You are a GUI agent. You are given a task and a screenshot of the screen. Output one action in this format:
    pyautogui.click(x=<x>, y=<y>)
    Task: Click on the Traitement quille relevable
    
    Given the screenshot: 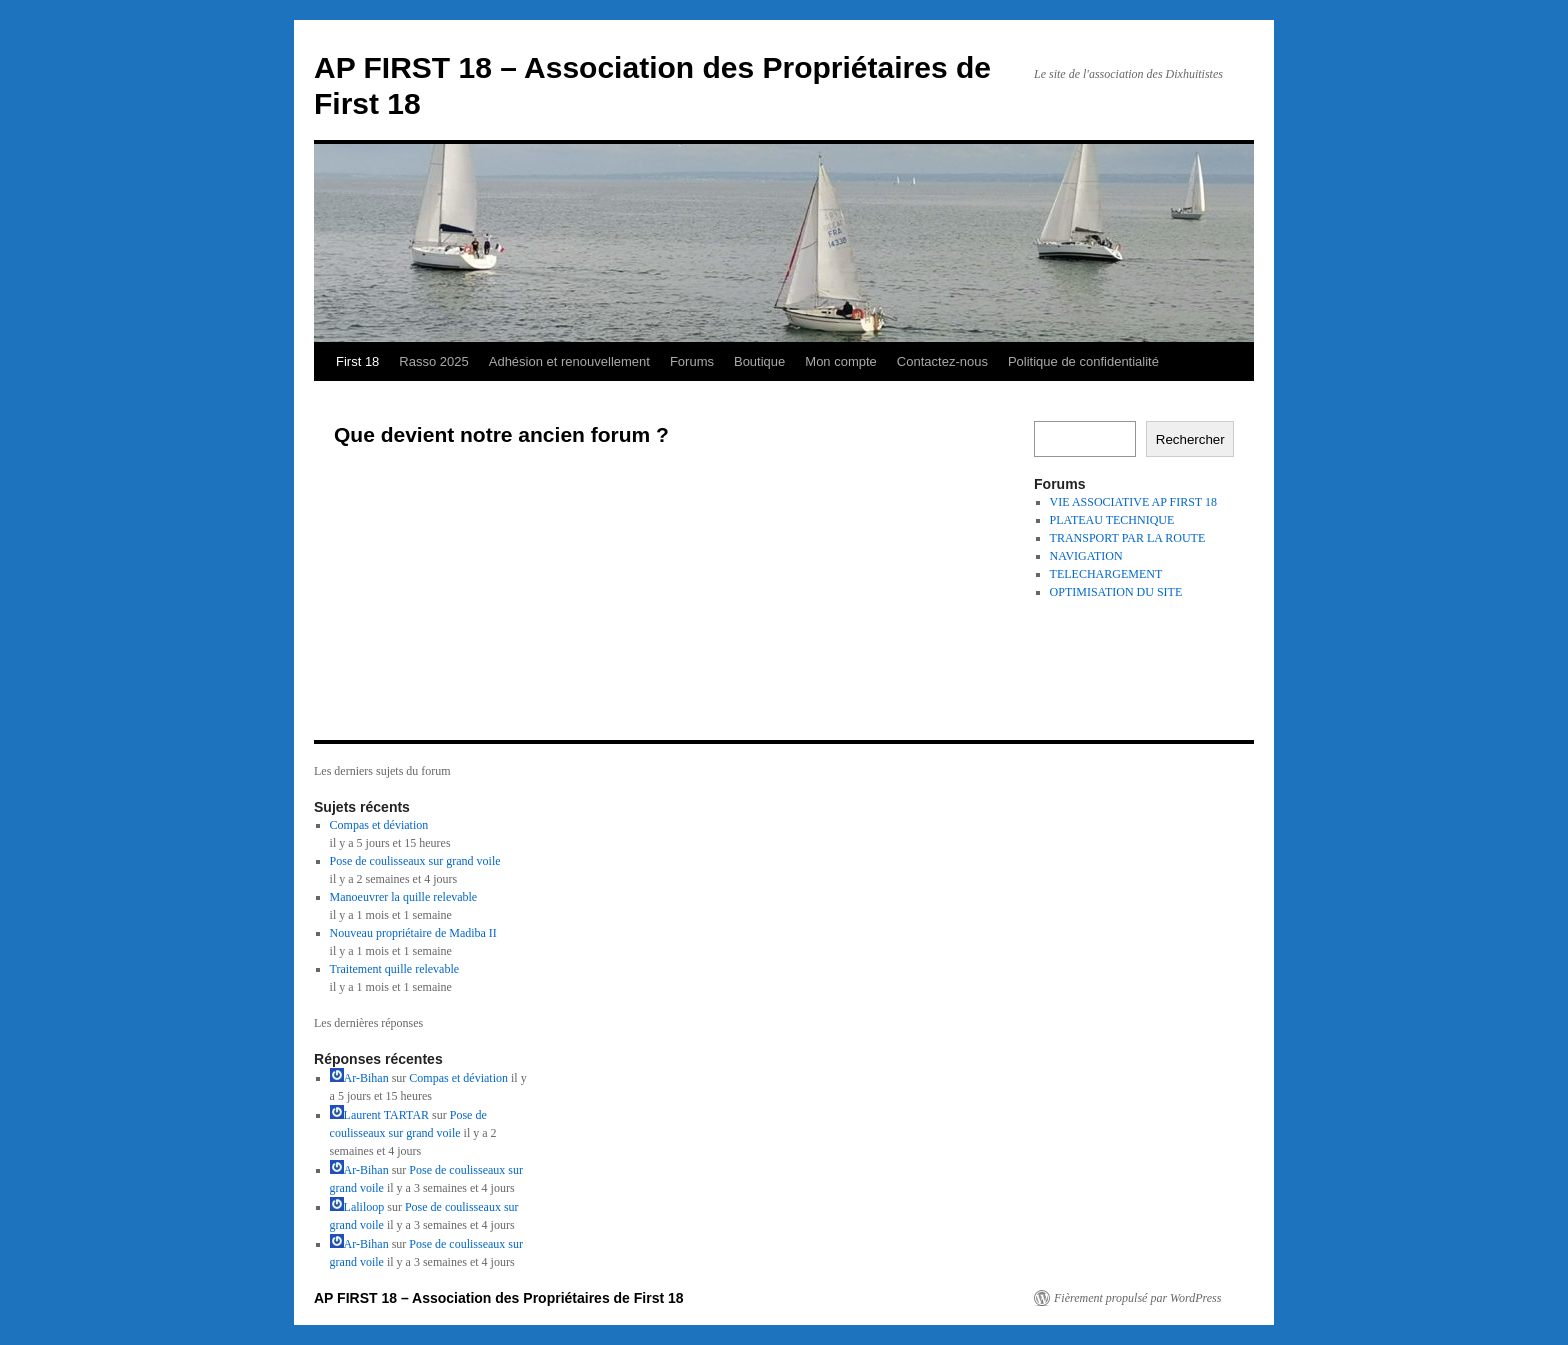 What is the action you would take?
    pyautogui.click(x=395, y=969)
    